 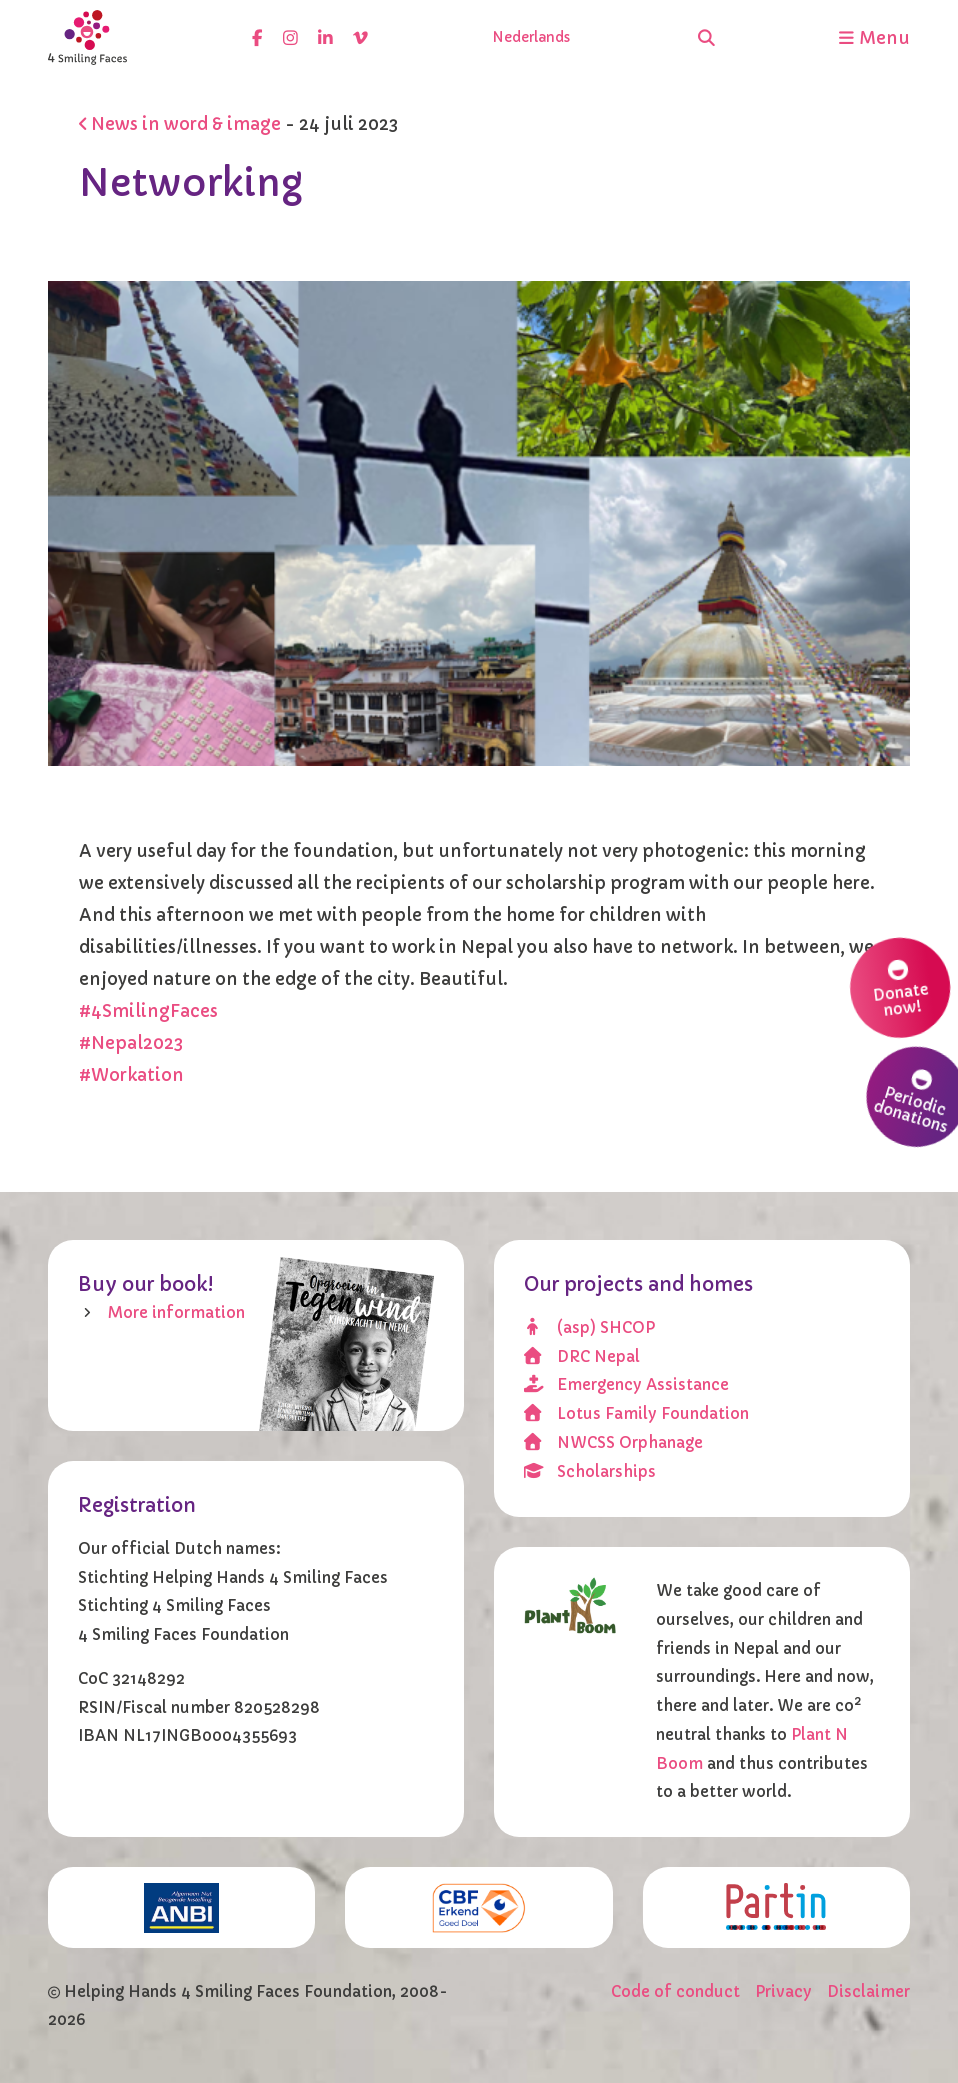 I want to click on News in word & image, so click(x=180, y=124).